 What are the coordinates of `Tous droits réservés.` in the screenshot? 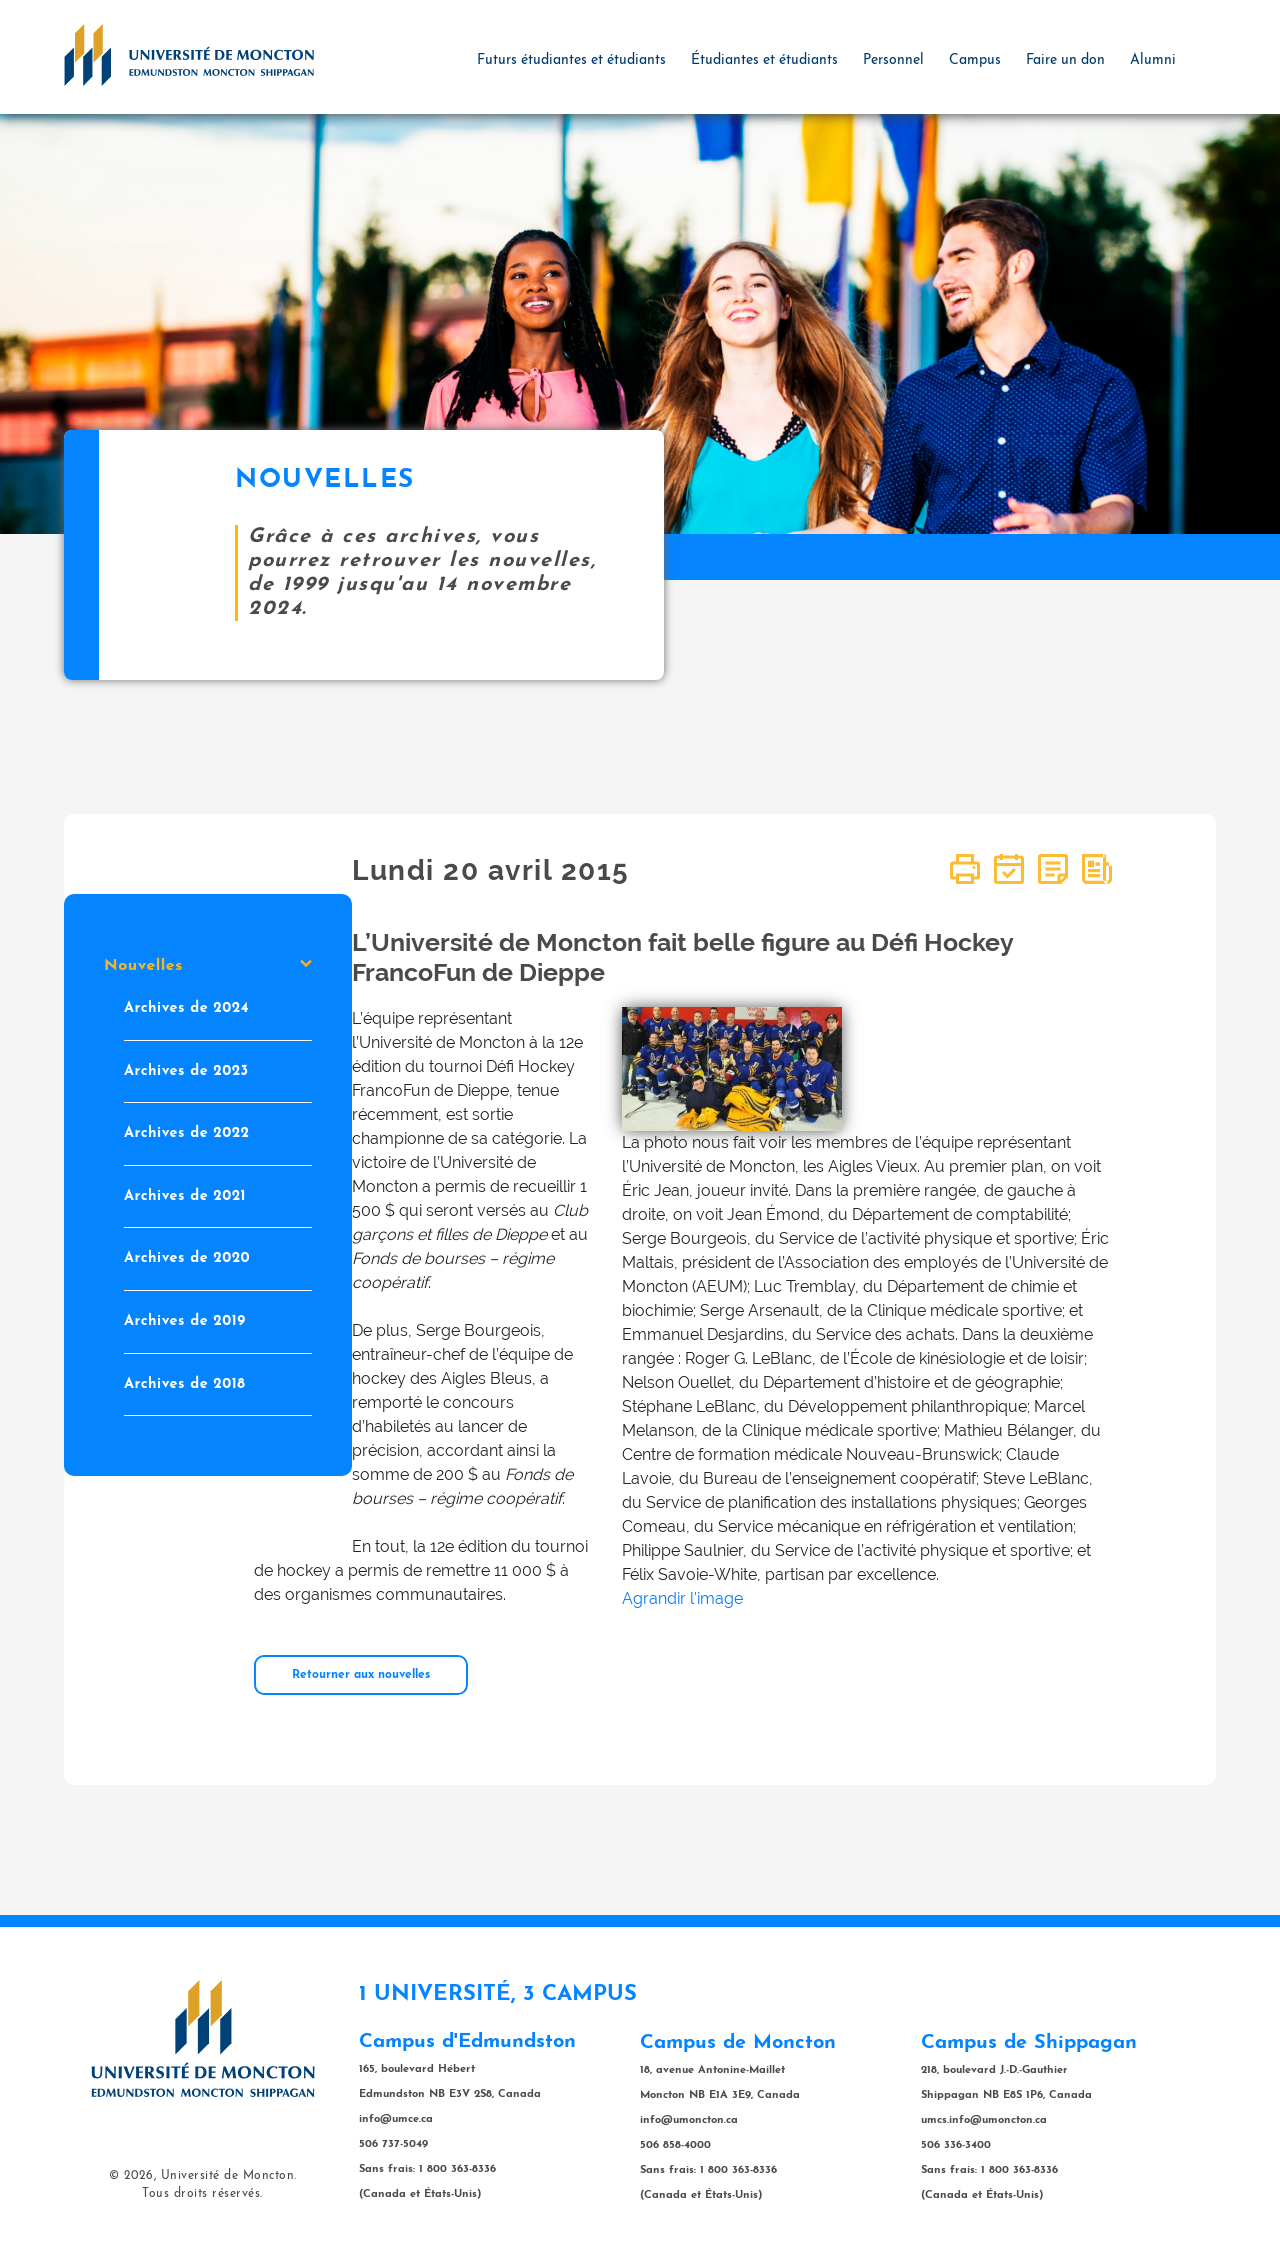 It's located at (202, 2194).